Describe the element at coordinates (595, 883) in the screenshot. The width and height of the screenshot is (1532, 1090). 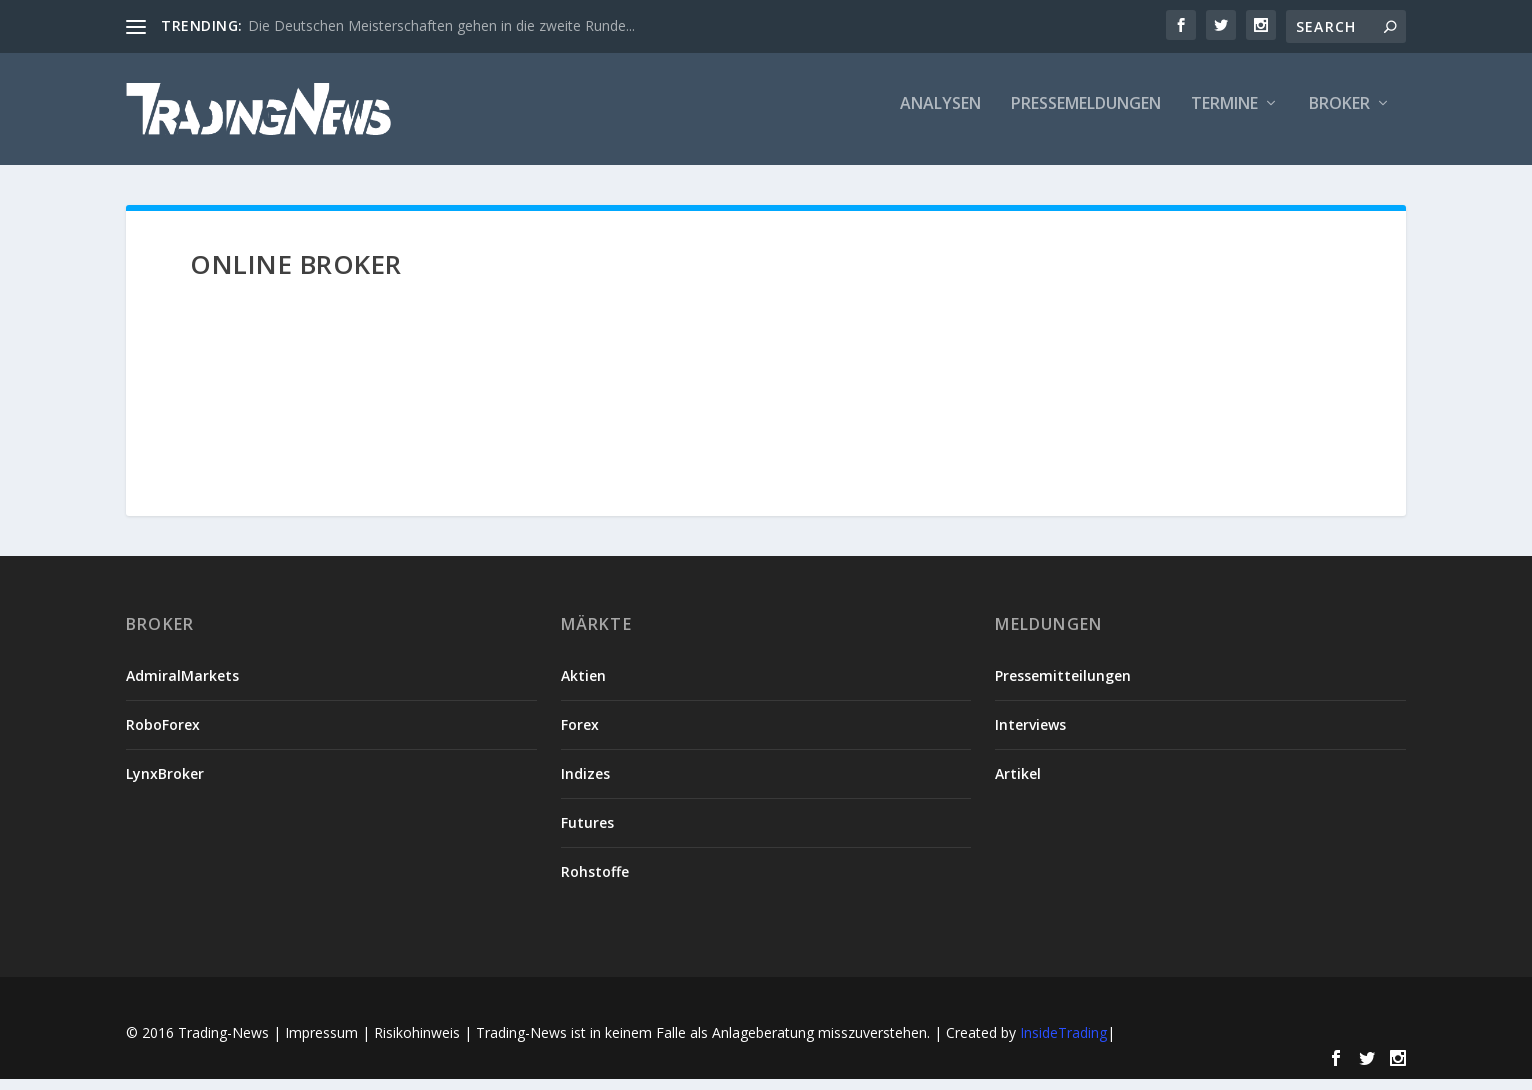
I see `Rohstoffe` at that location.